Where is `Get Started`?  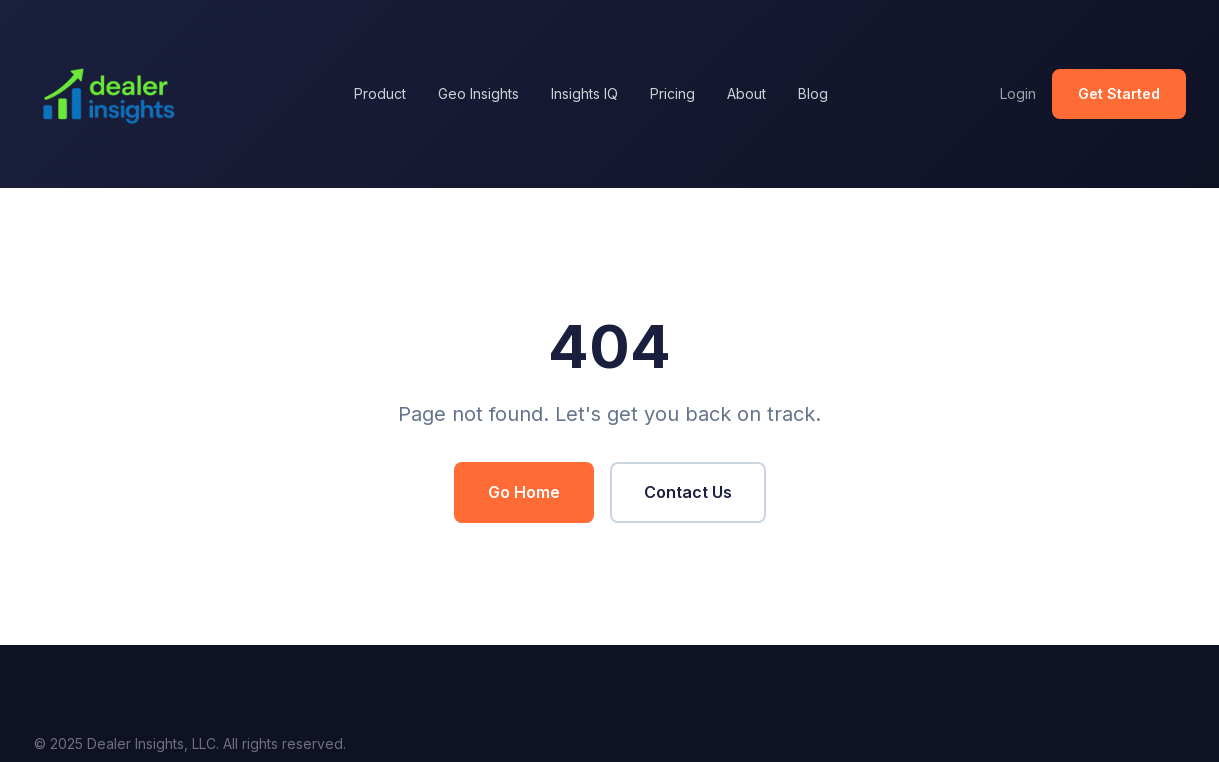 Get Started is located at coordinates (1119, 93).